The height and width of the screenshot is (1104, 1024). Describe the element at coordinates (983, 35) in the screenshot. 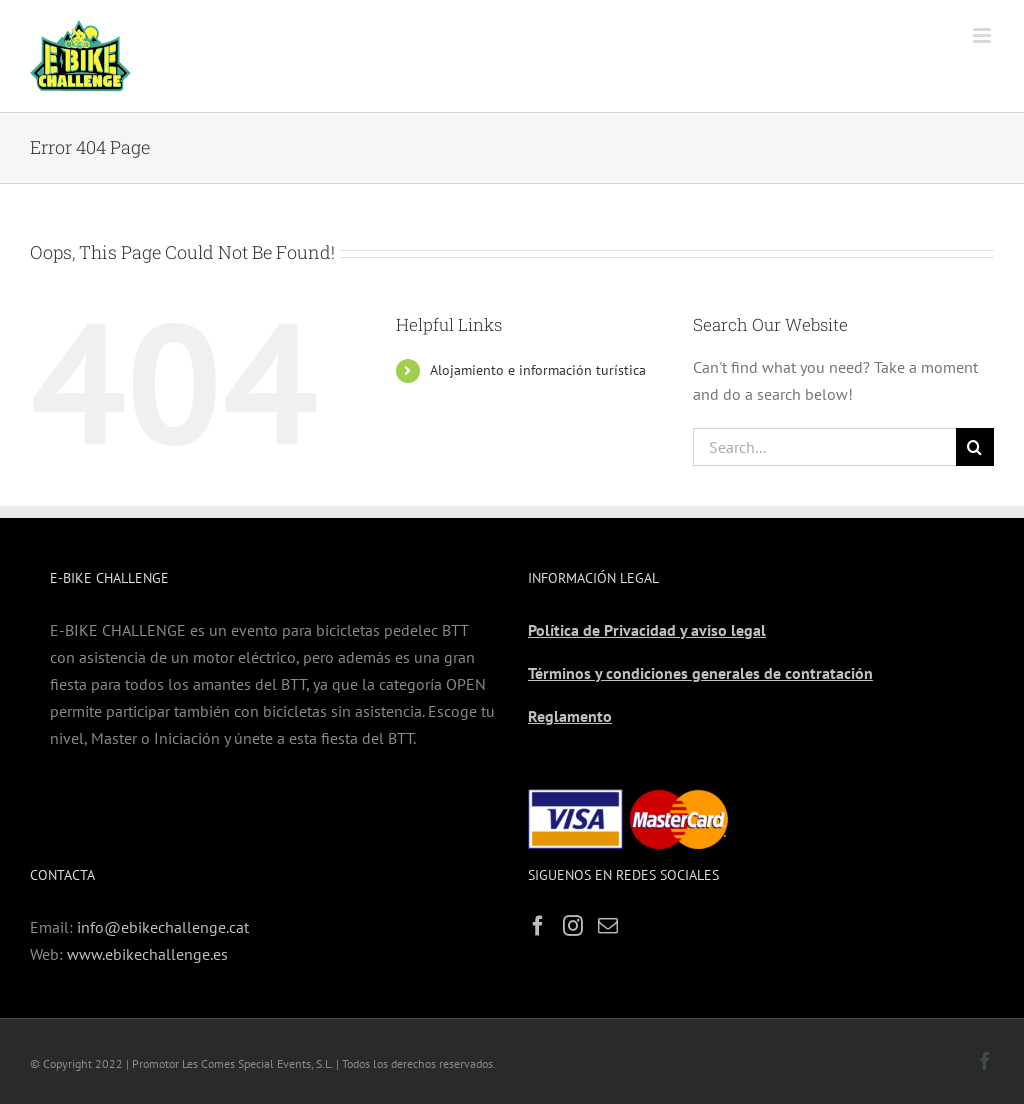

I see `[Toggle mobile menu]` at that location.